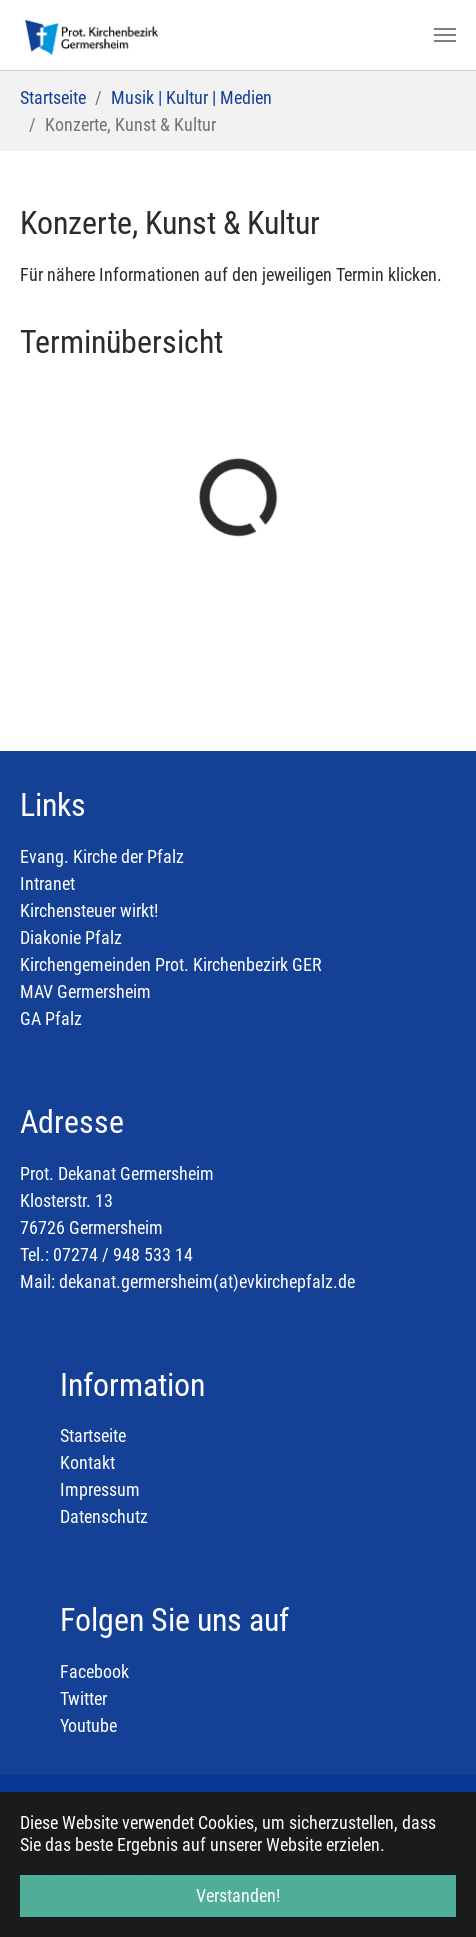  Describe the element at coordinates (93, 1435) in the screenshot. I see `Startseite` at that location.